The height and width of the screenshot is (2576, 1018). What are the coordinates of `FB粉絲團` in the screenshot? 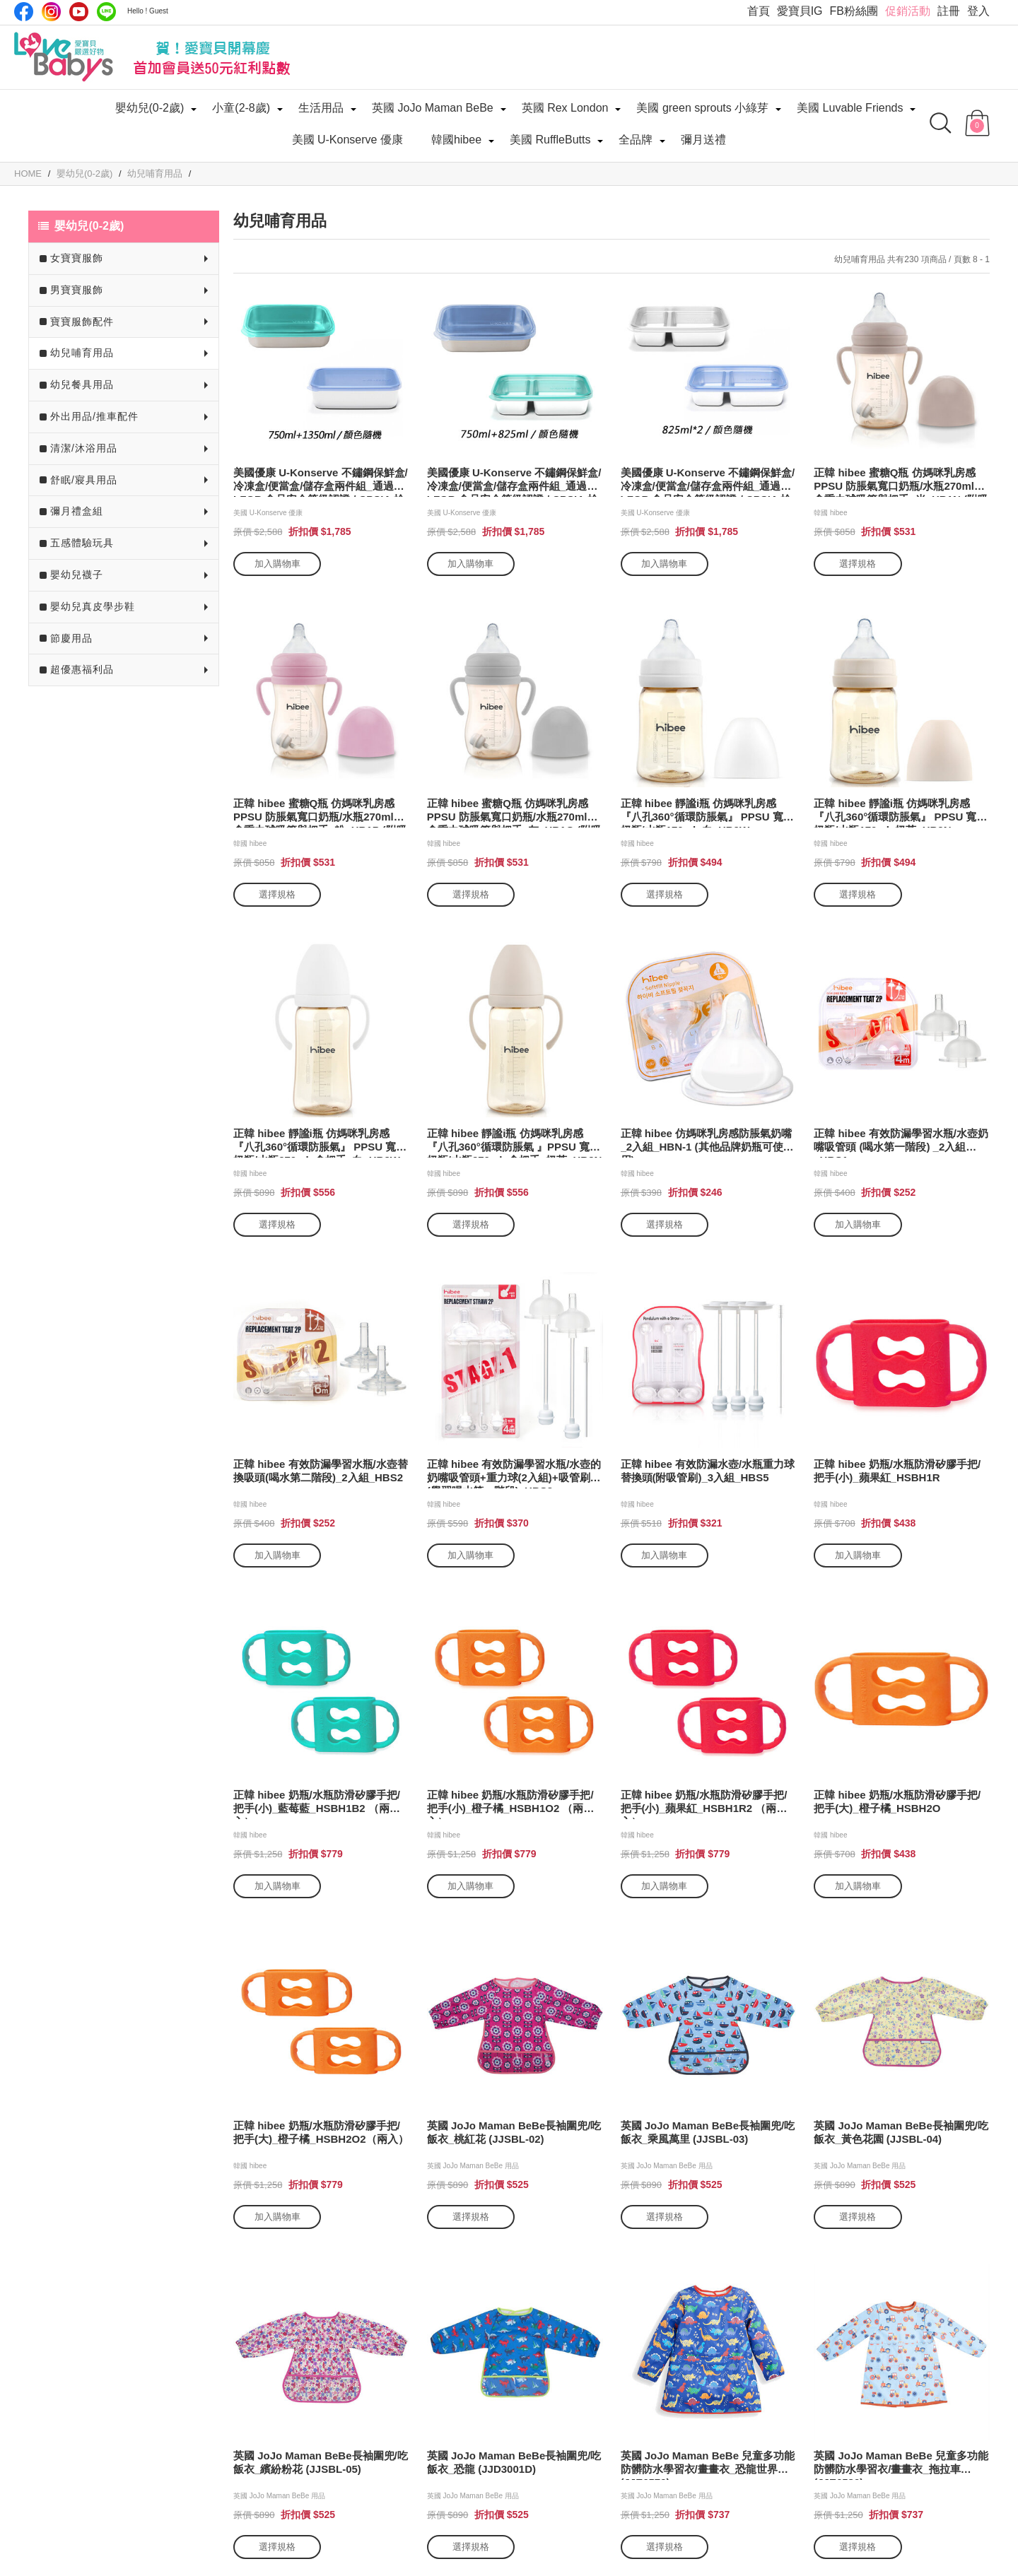 It's located at (854, 11).